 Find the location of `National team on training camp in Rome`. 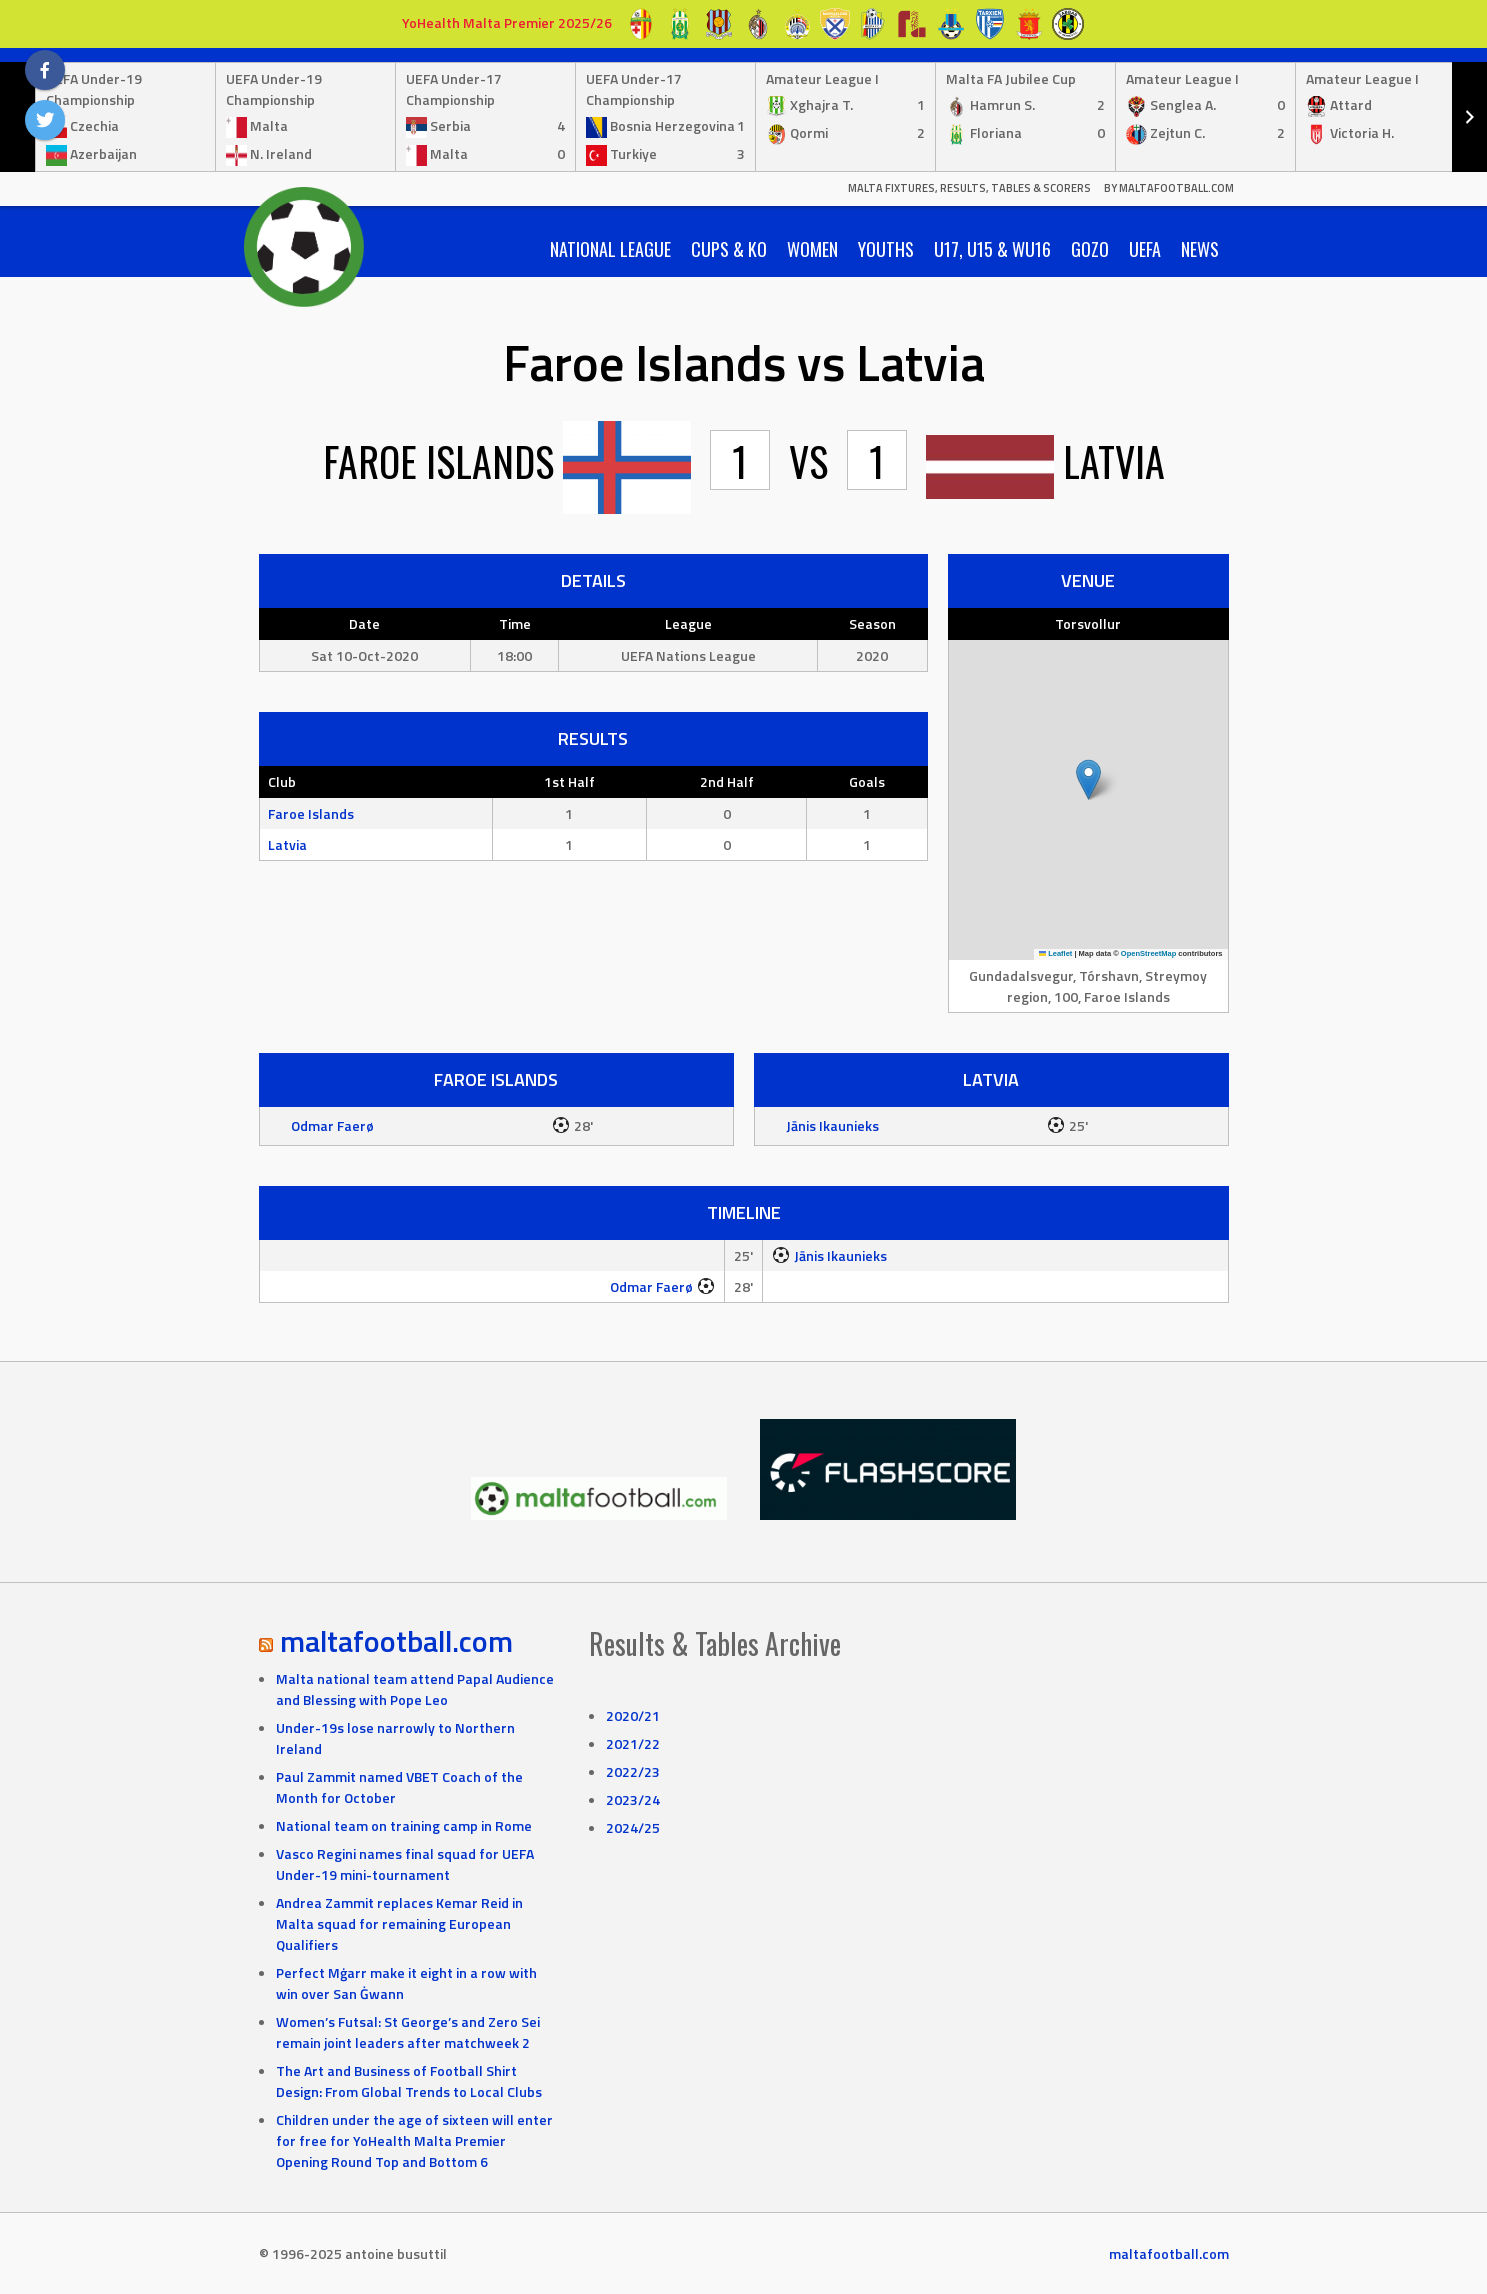

National team on training camp in Rome is located at coordinates (404, 1825).